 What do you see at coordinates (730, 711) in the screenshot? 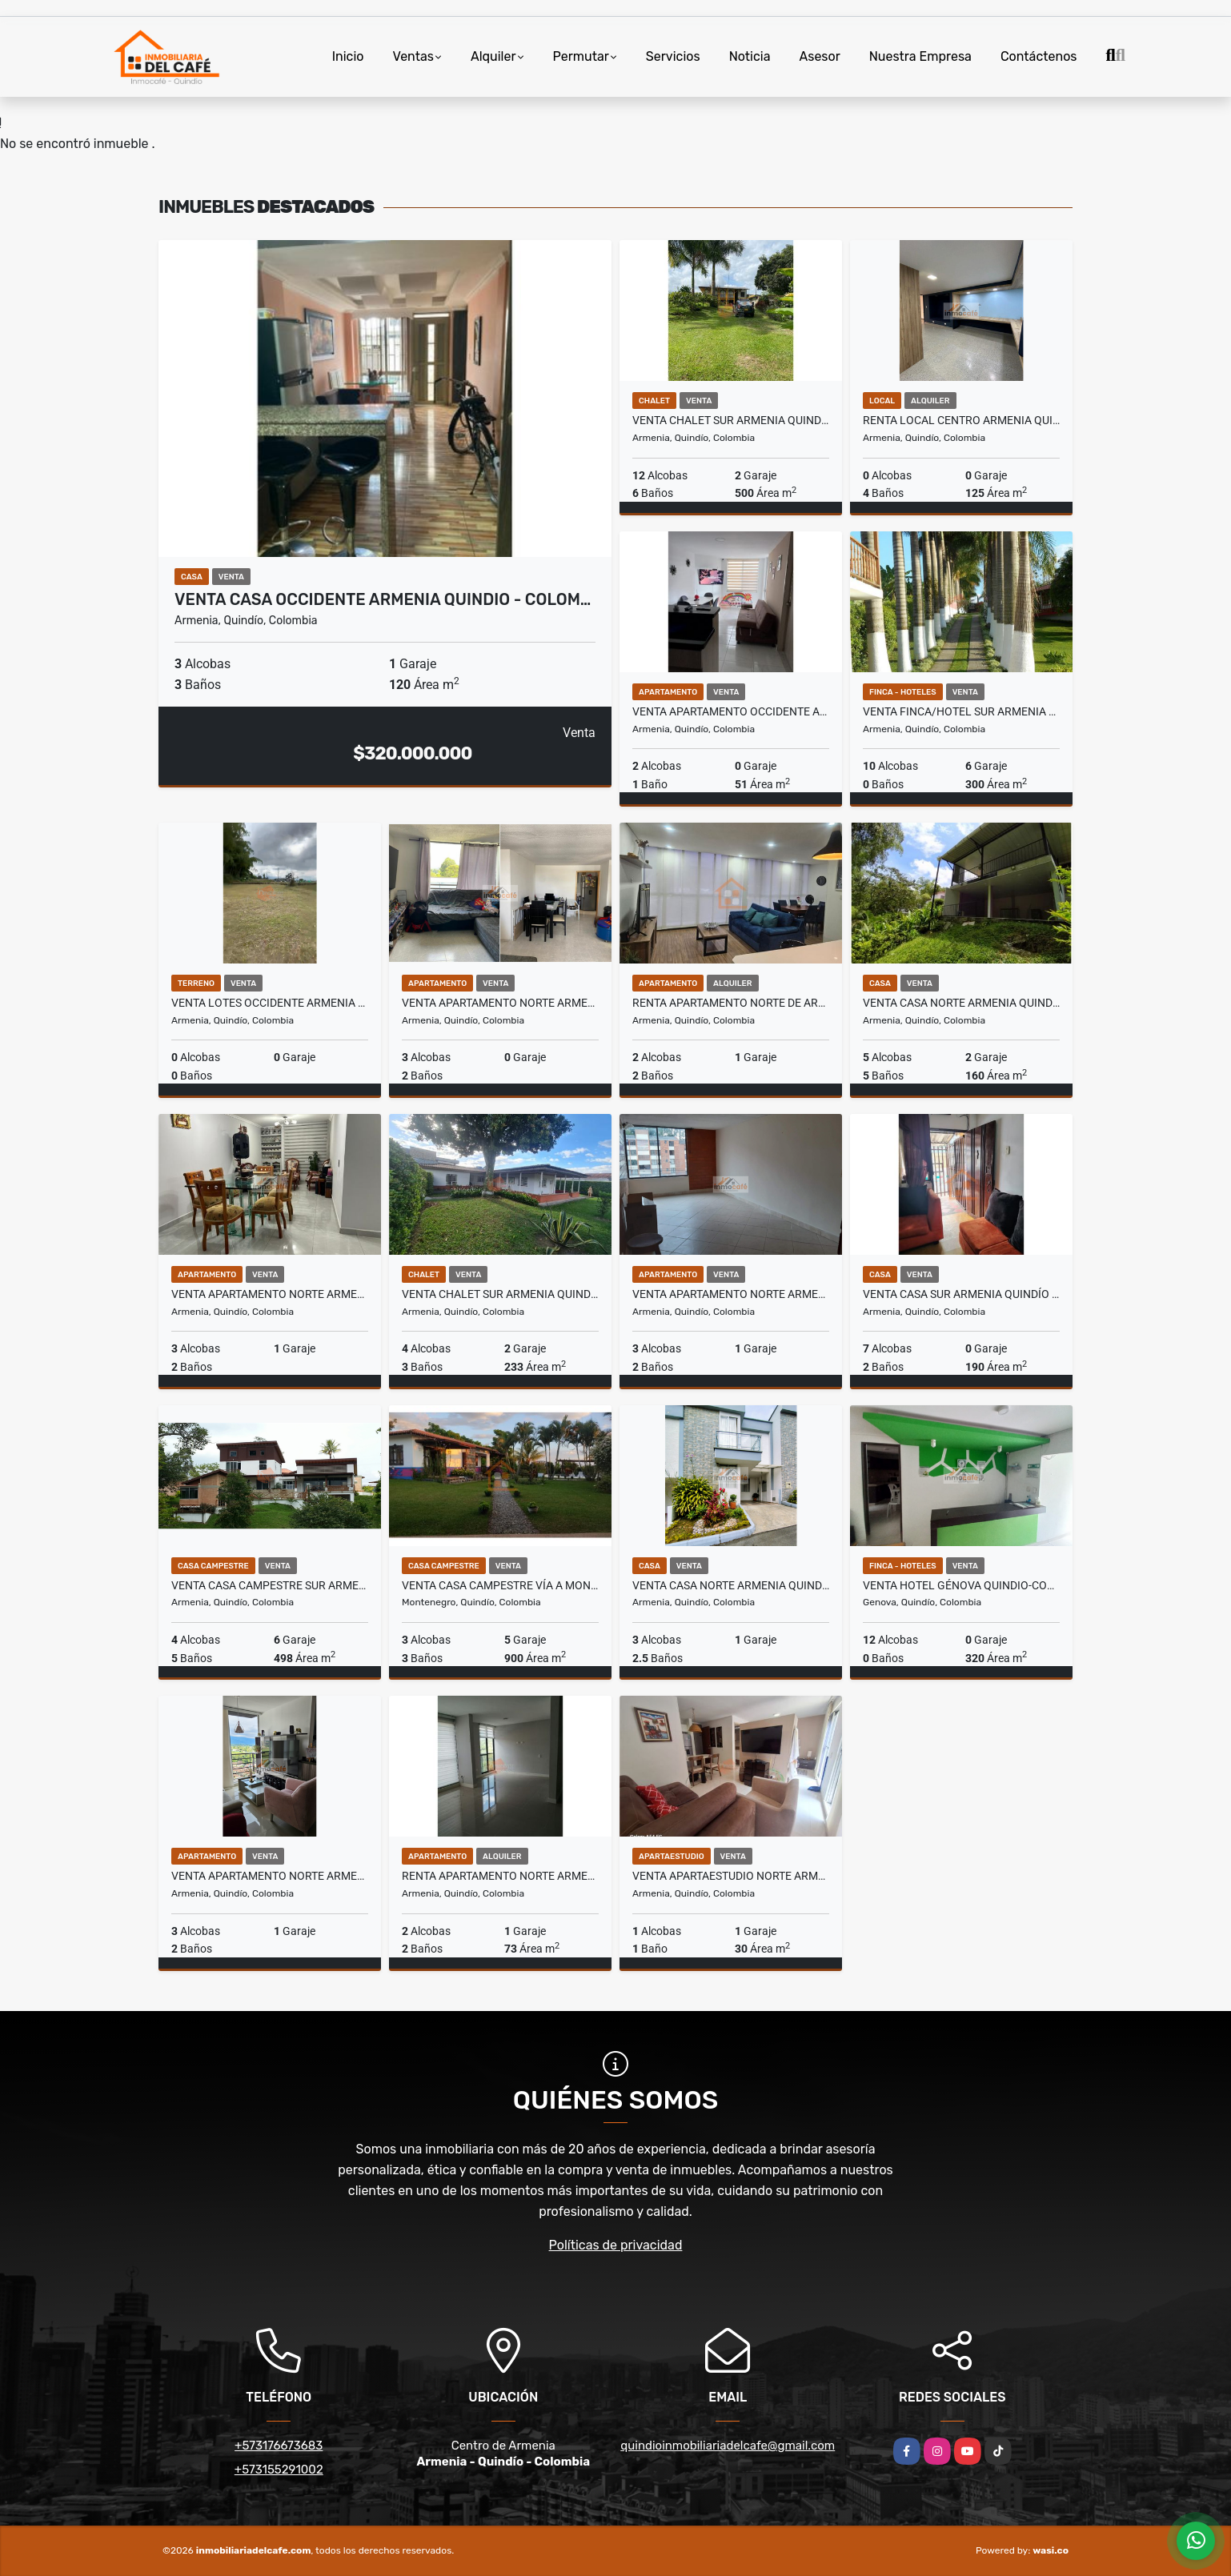
I see `Venta Apartamento Occidente Armenia Quindio Colombia COD: 6204800` at bounding box center [730, 711].